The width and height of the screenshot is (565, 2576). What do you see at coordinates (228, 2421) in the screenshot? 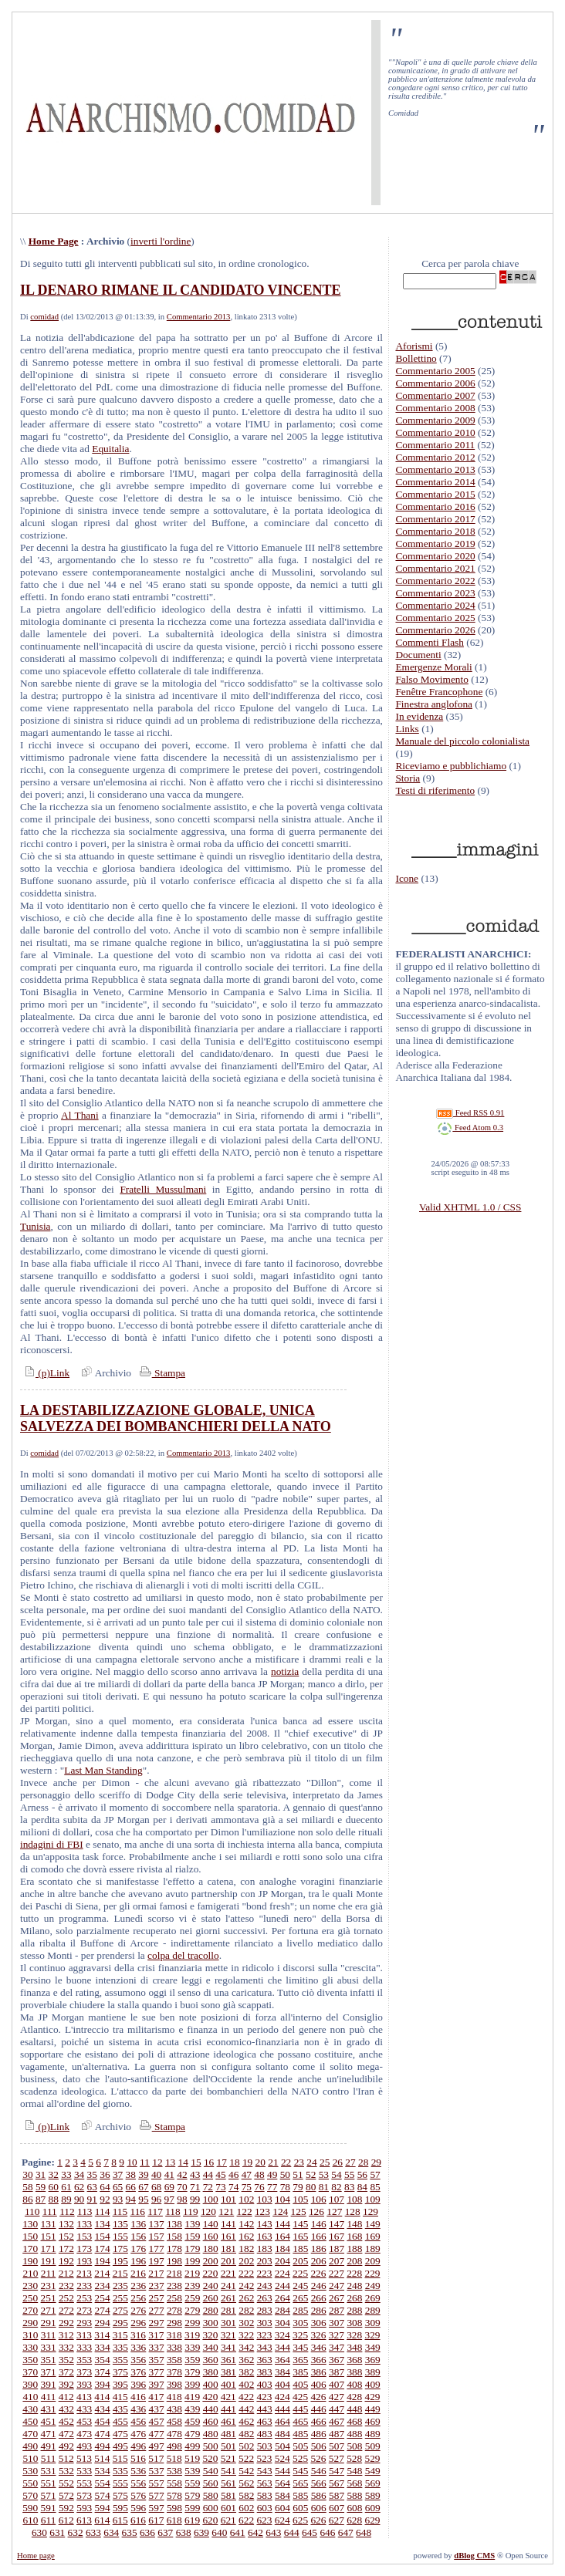
I see `461` at bounding box center [228, 2421].